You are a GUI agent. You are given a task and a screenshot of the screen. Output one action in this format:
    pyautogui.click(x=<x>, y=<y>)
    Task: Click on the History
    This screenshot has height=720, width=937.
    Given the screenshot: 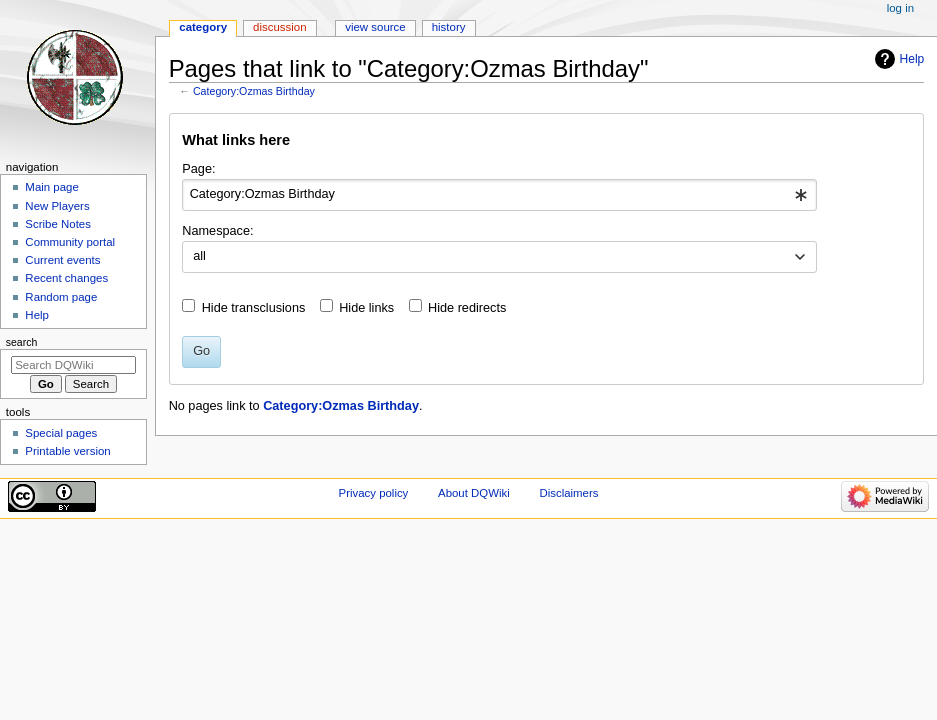 What is the action you would take?
    pyautogui.click(x=449, y=27)
    